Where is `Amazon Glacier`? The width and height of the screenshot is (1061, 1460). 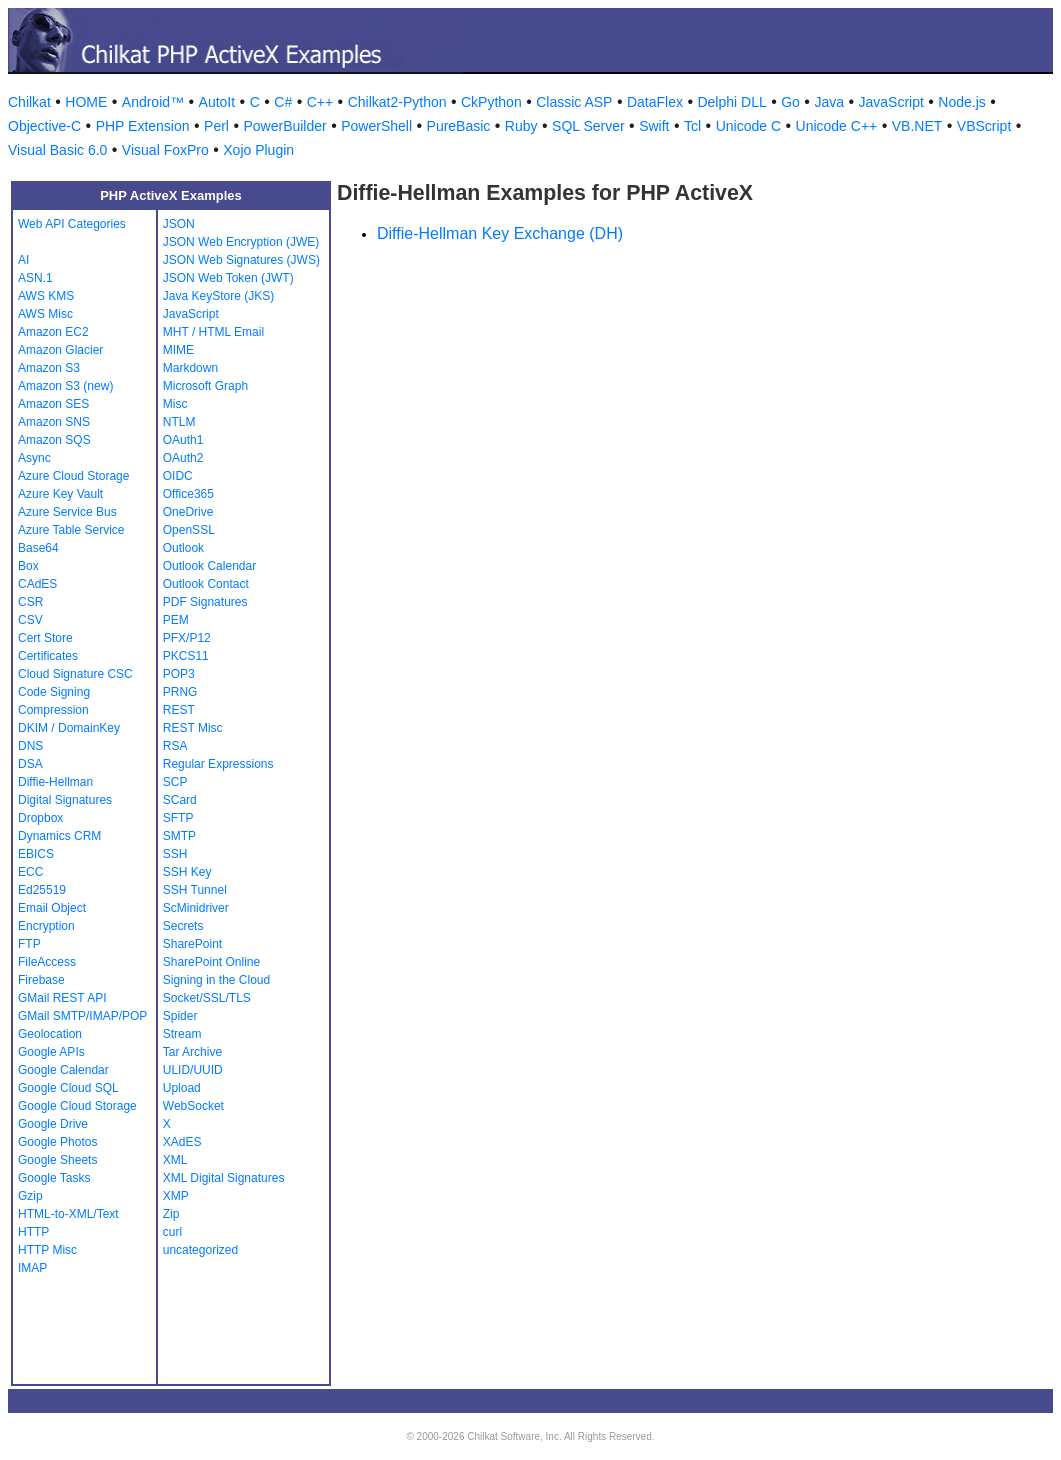
Amazon Glacier is located at coordinates (60, 350).